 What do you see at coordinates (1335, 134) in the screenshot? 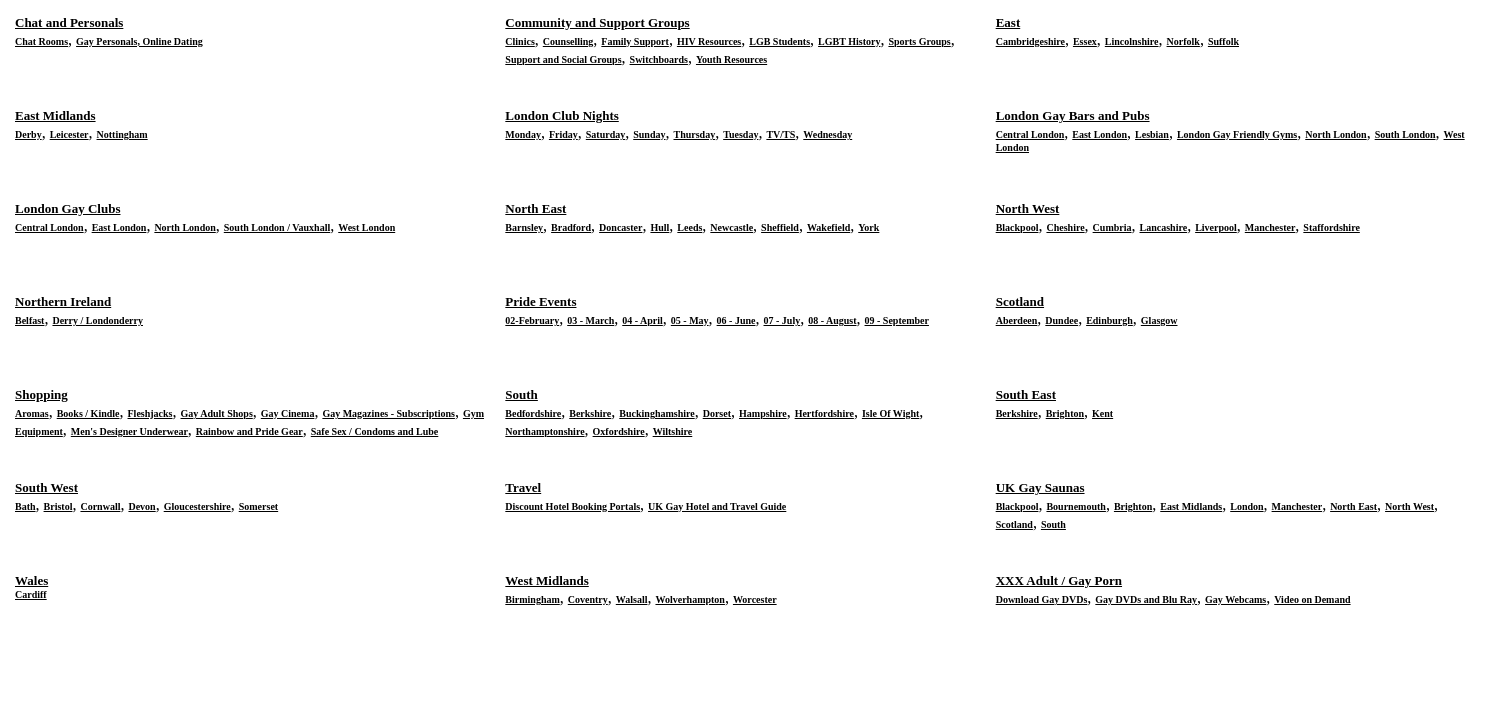
I see `North London` at bounding box center [1335, 134].